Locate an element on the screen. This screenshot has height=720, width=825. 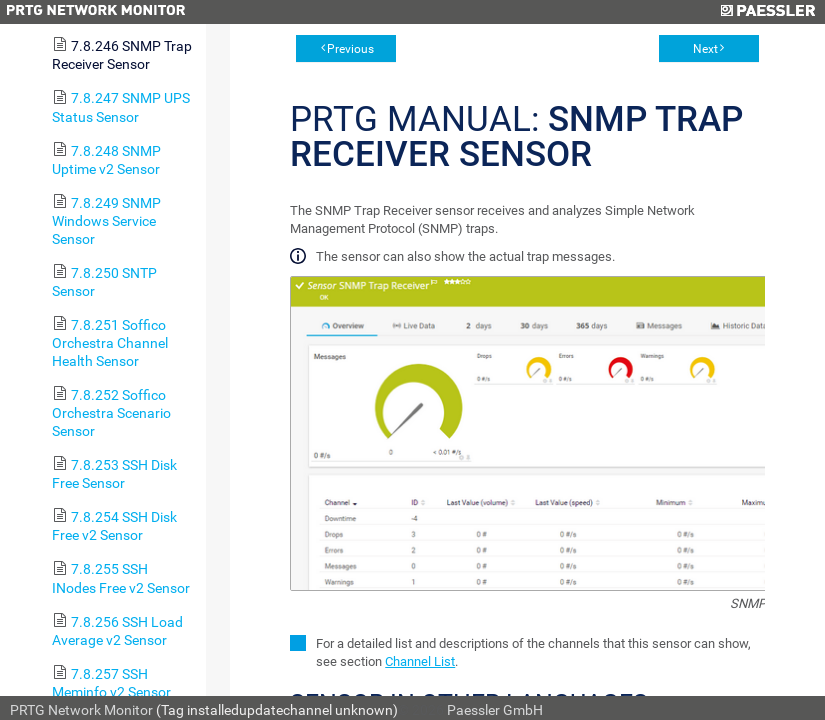
Paessler GmbH is located at coordinates (495, 710).